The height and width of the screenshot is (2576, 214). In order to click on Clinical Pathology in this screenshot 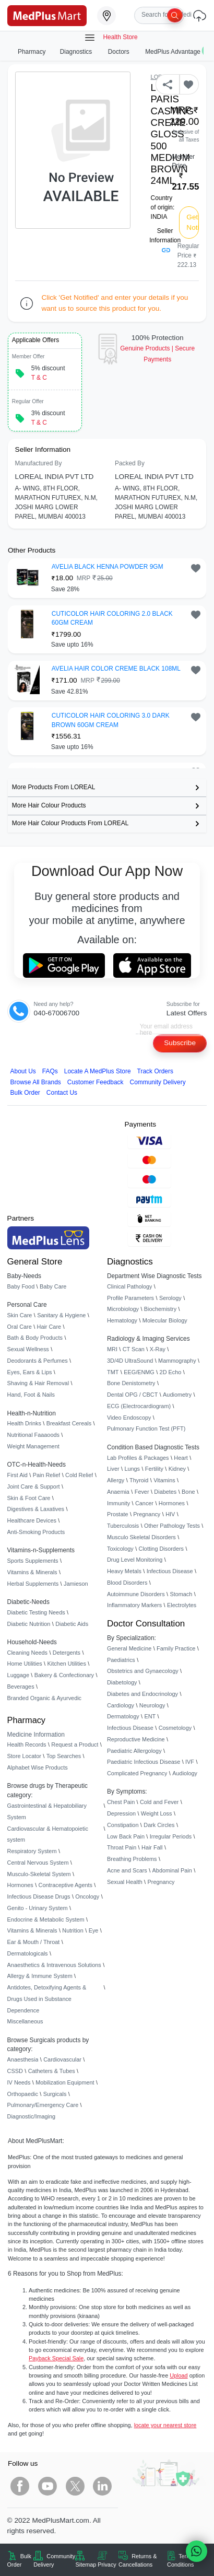, I will do `click(129, 1286)`.